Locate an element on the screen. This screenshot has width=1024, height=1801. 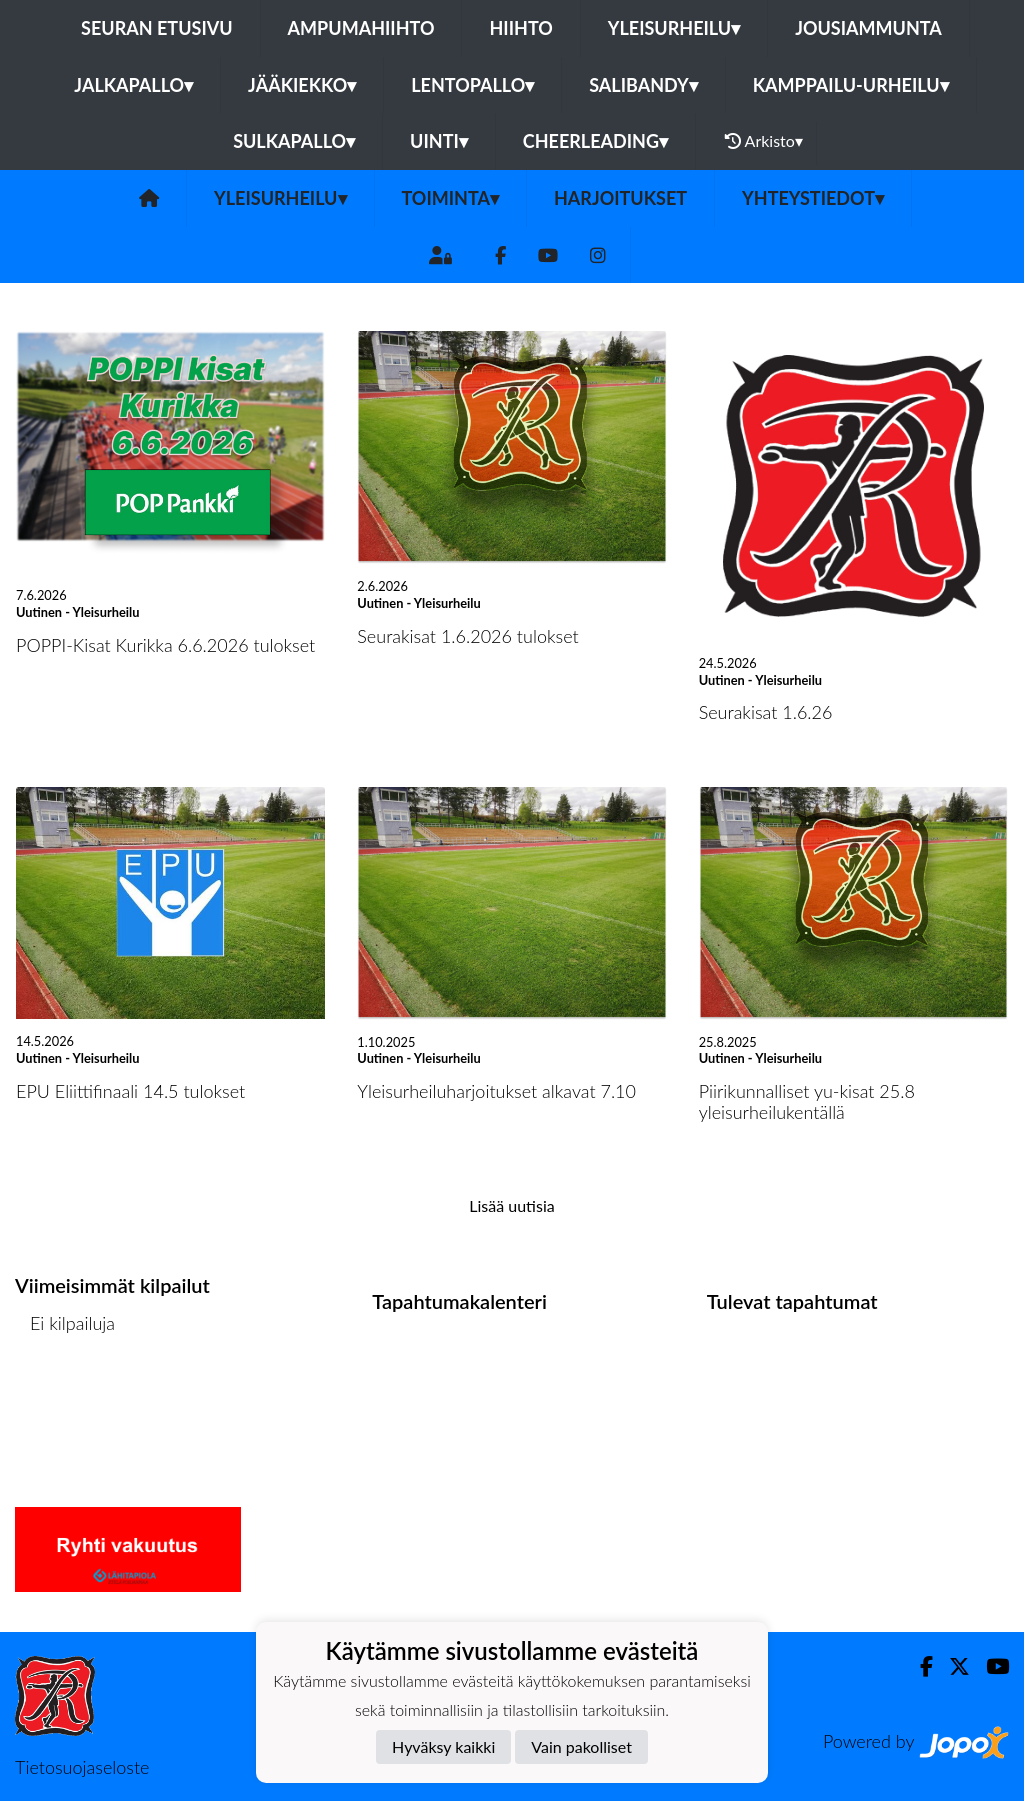
Toiminta is located at coordinates (451, 198).